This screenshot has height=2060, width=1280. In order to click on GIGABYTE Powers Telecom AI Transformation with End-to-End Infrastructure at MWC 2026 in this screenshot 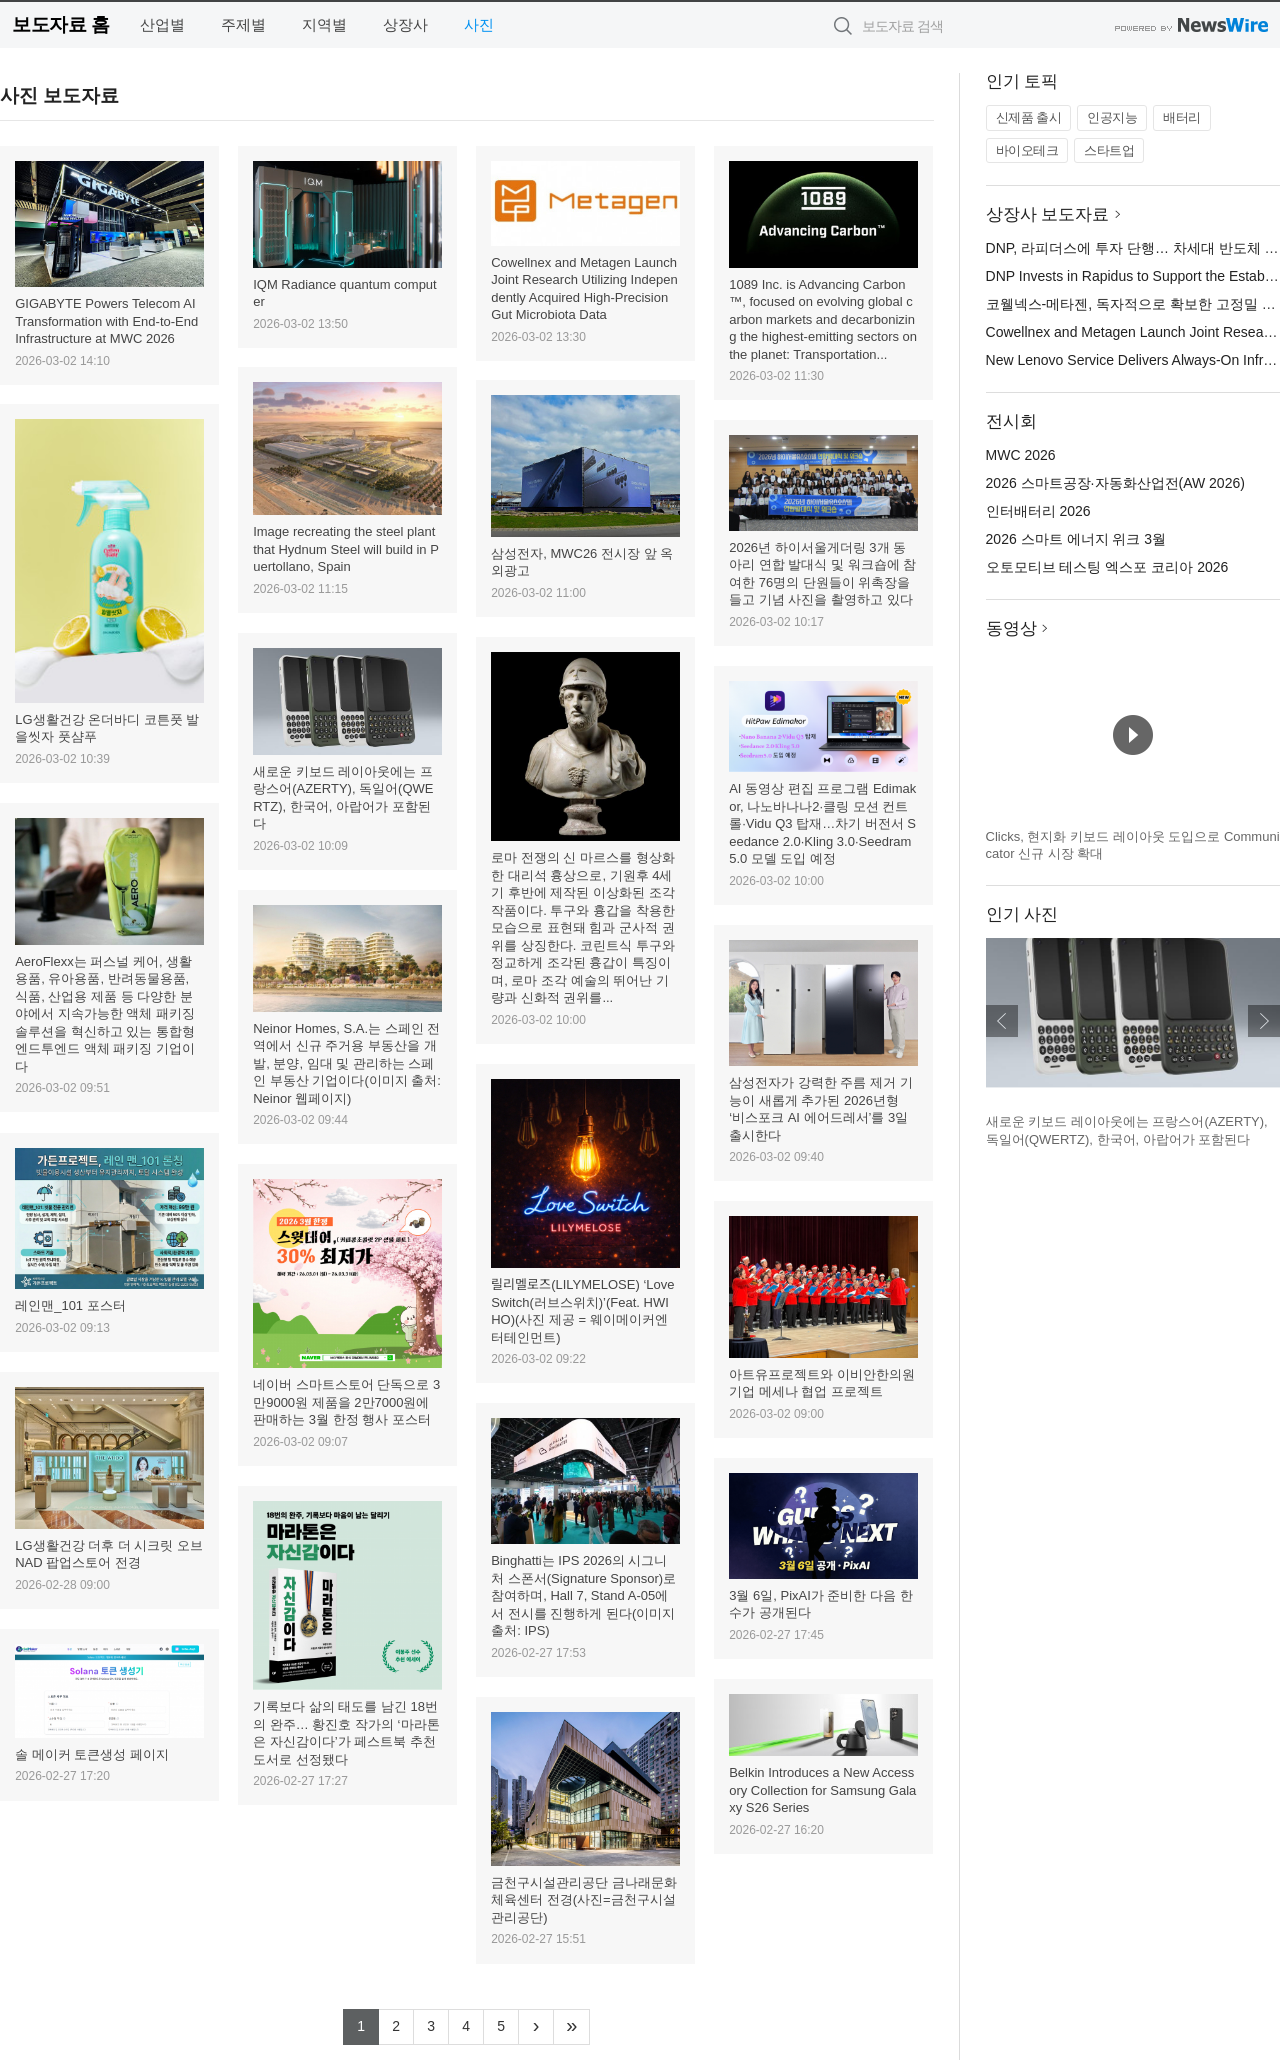, I will do `click(106, 321)`.